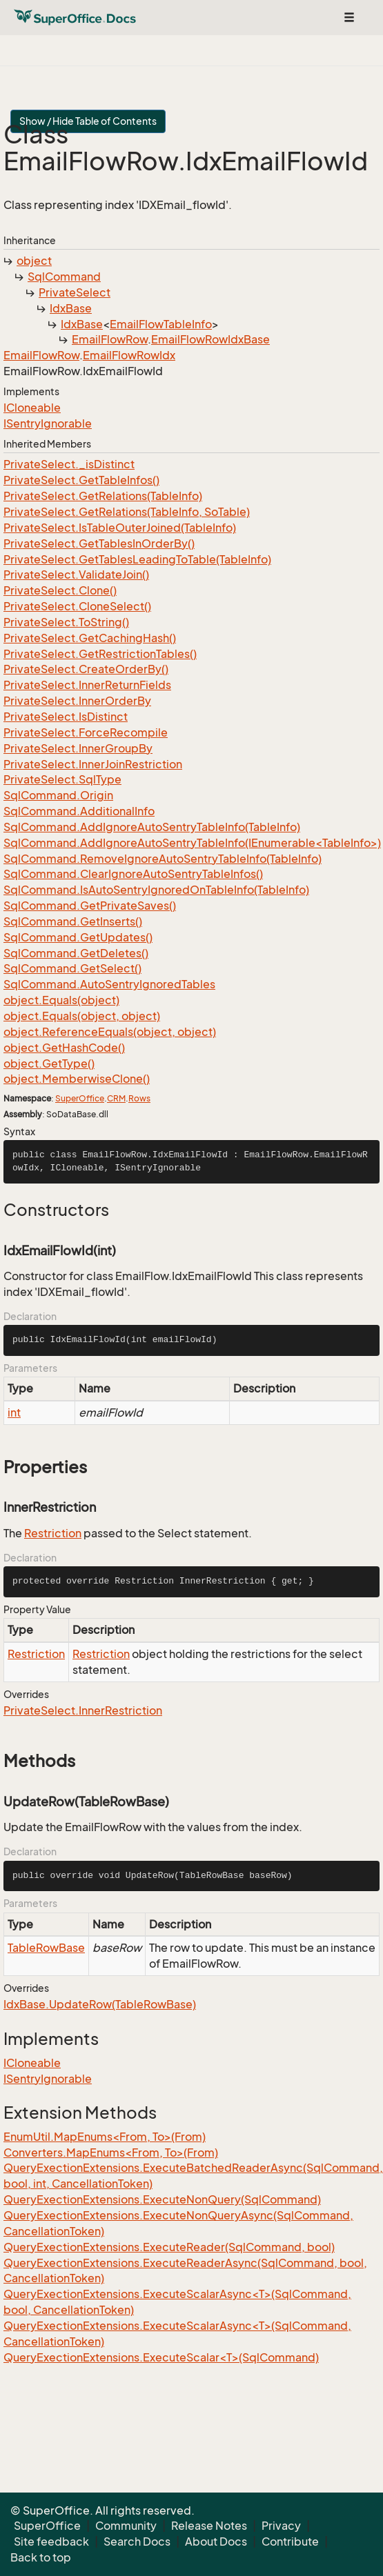 This screenshot has height=2576, width=383. Describe the element at coordinates (162, 2199) in the screenshot. I see `QueryExectionExtensions.ExecuteNonQuery(SqlCommand)` at that location.